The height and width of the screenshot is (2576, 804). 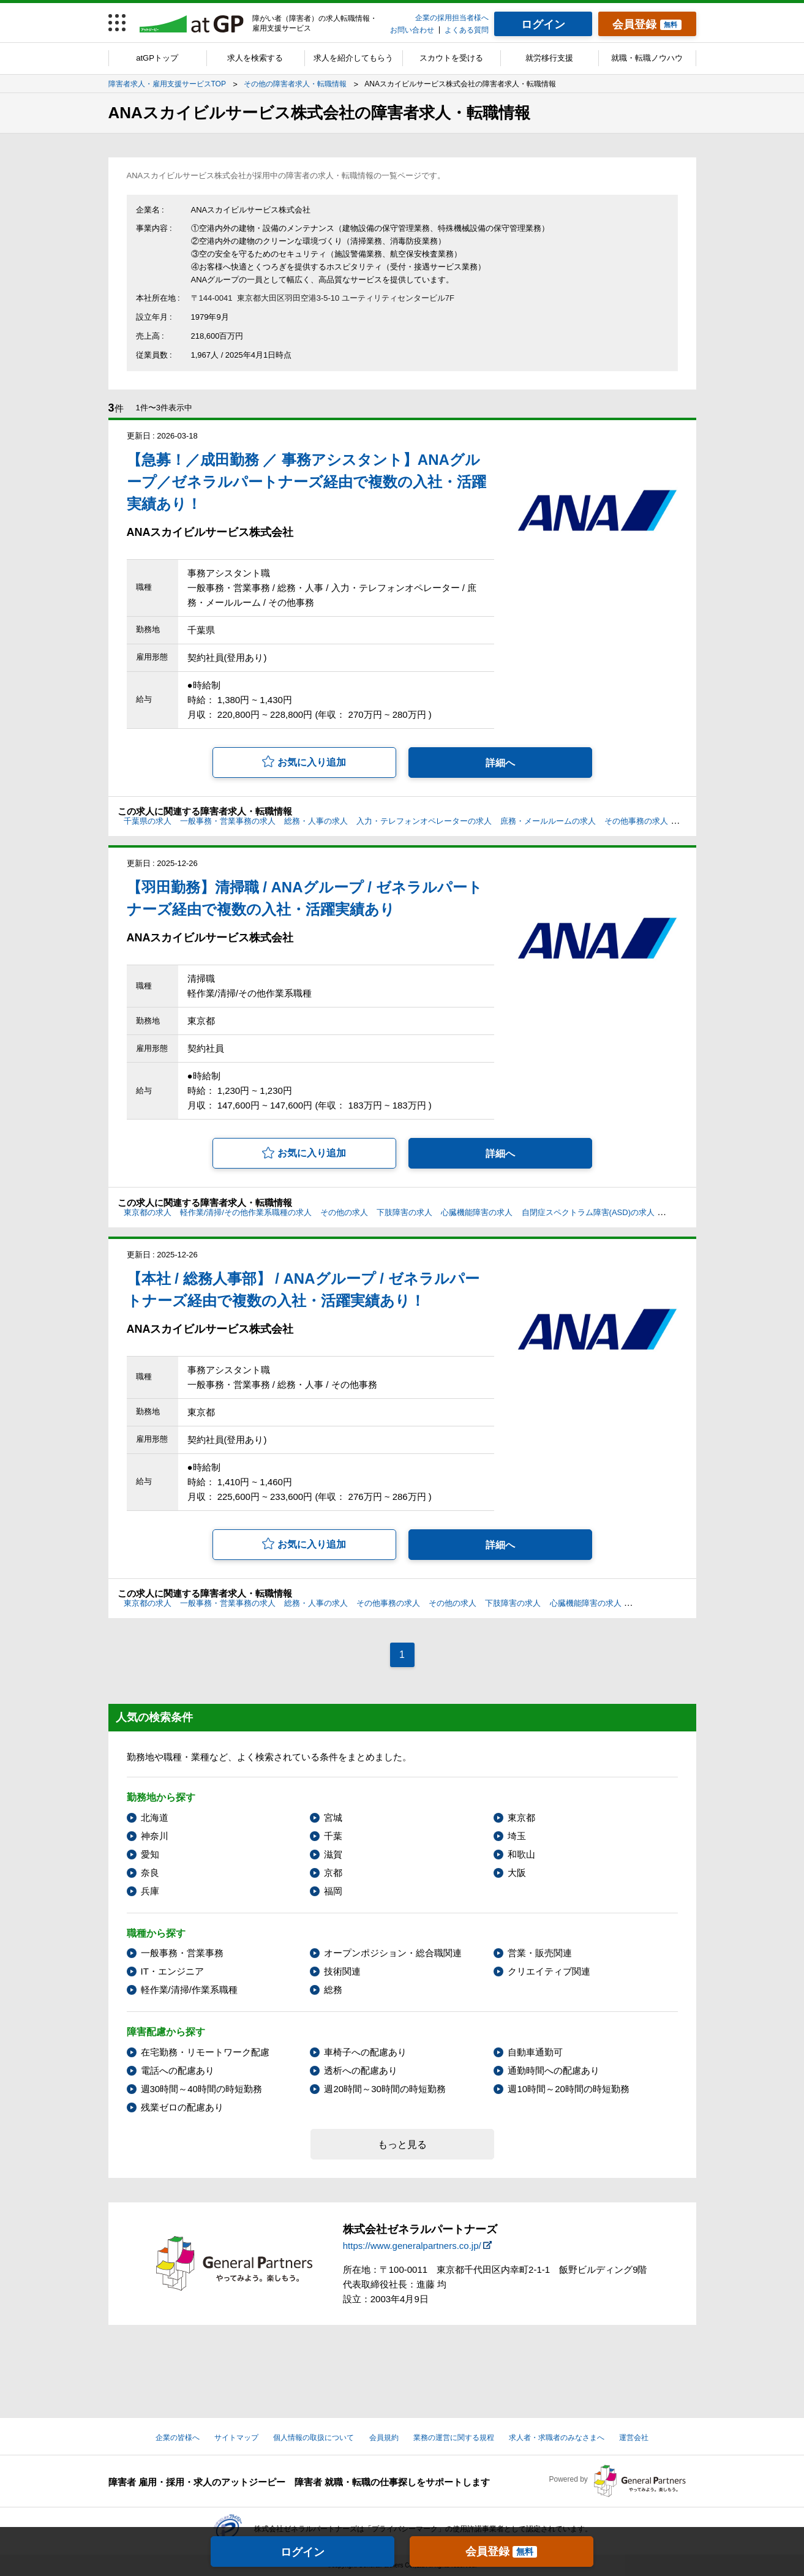 What do you see at coordinates (172, 1971) in the screenshot?
I see `IT・エンジニア` at bounding box center [172, 1971].